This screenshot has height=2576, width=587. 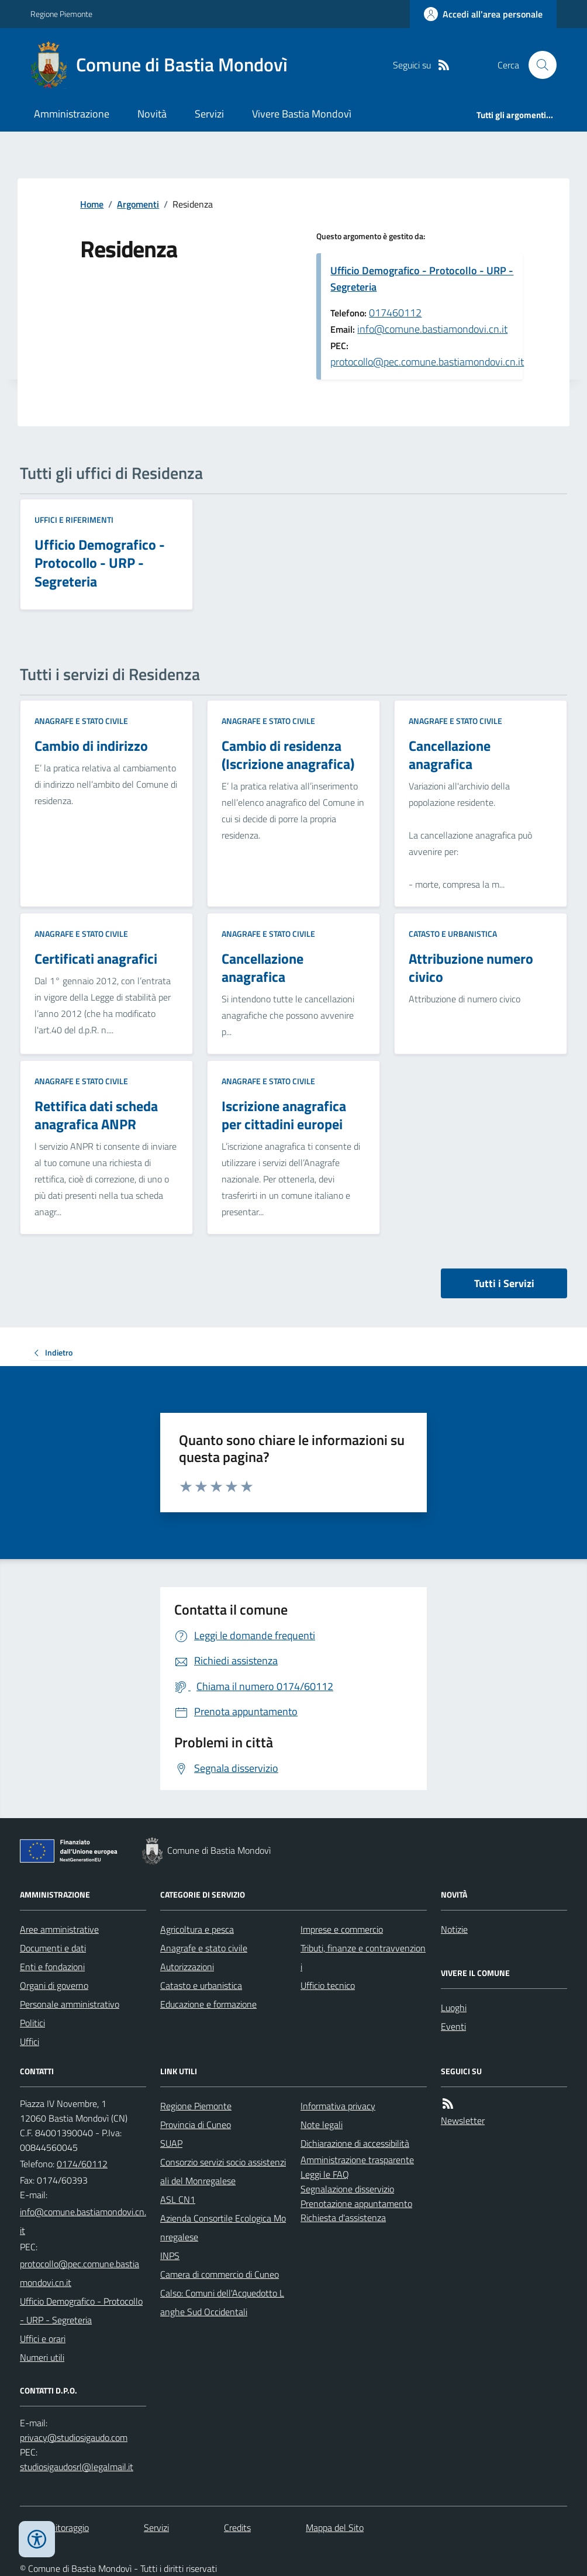 I want to click on INPS, so click(x=169, y=2256).